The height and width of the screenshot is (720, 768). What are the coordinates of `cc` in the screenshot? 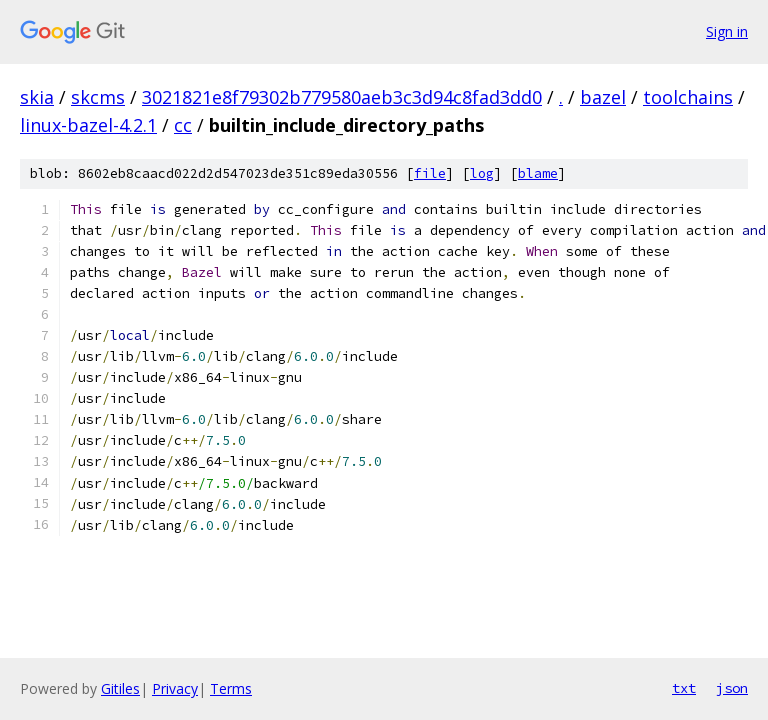 It's located at (183, 125).